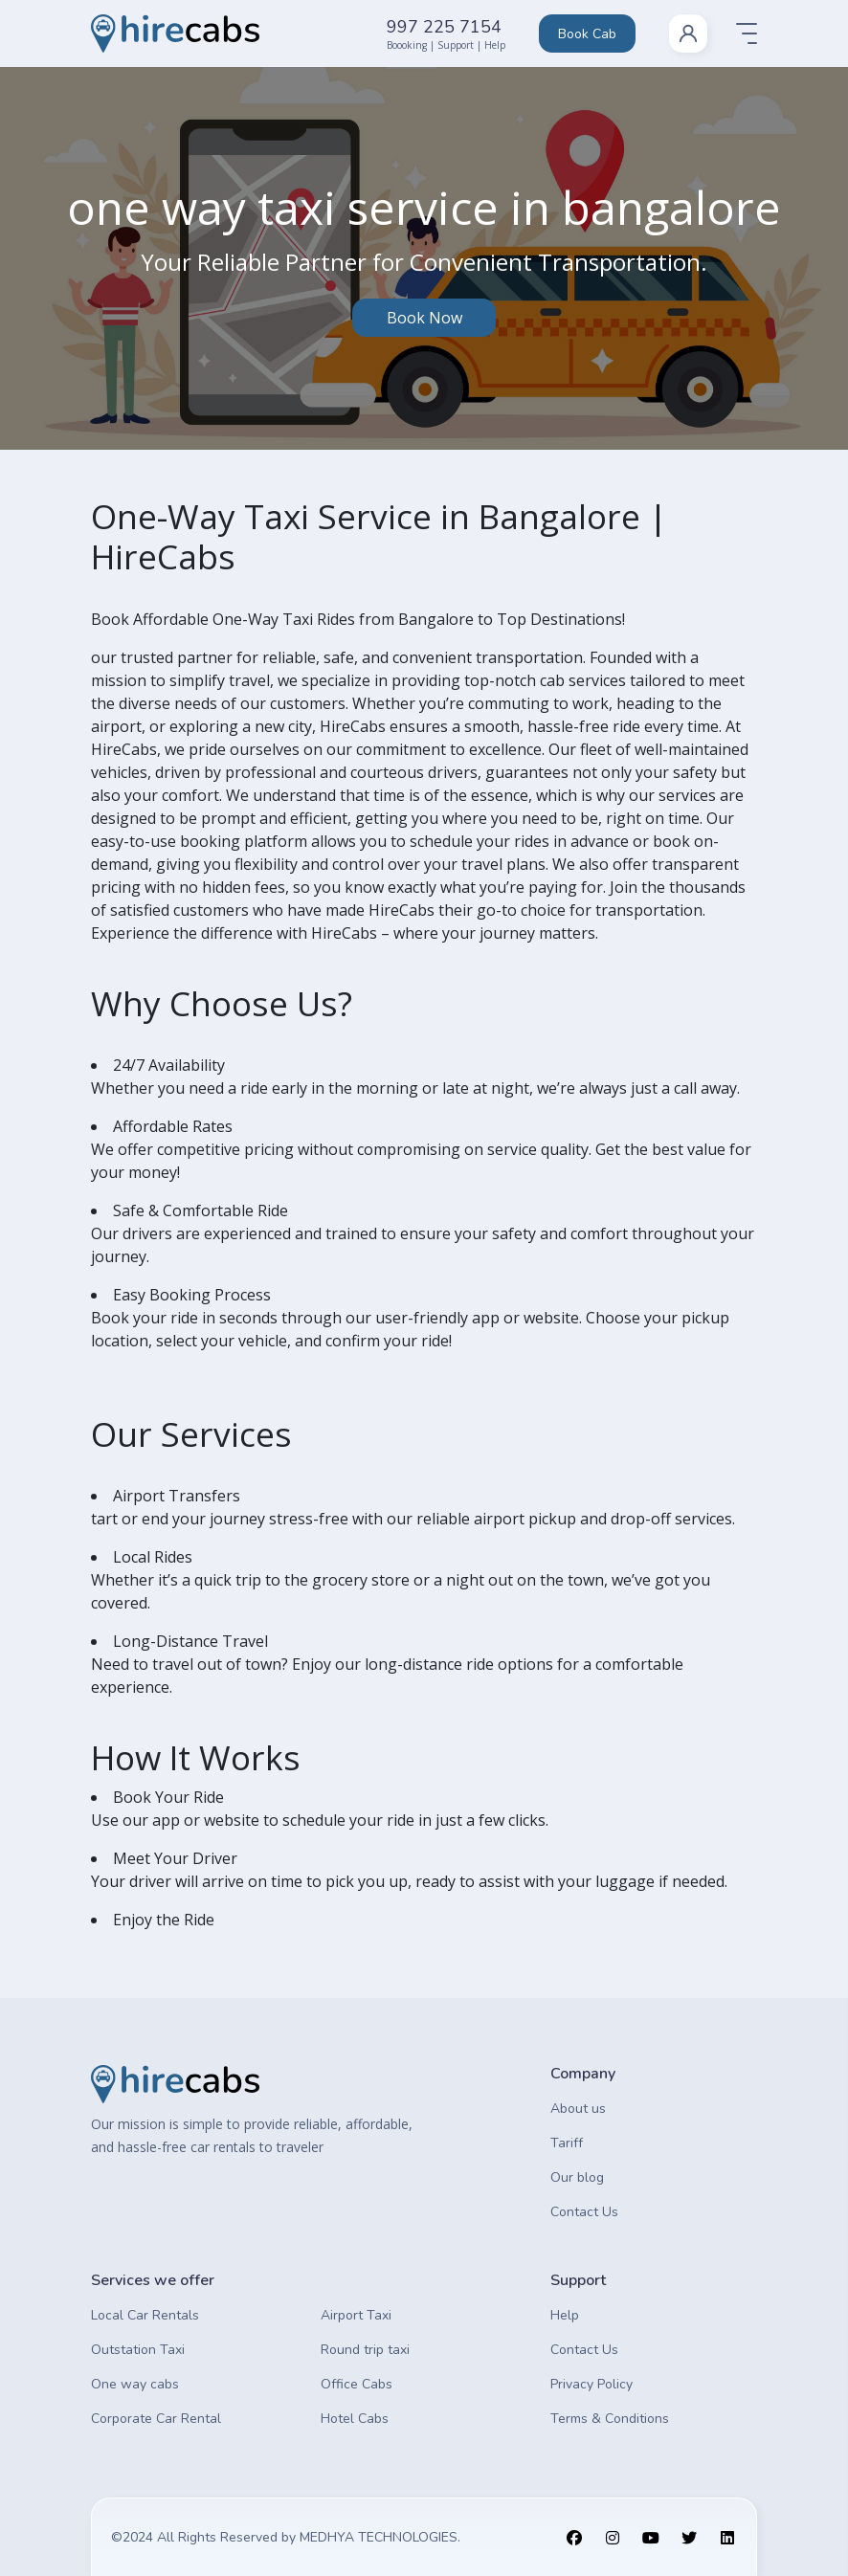  What do you see at coordinates (688, 33) in the screenshot?
I see `[nav-link]` at bounding box center [688, 33].